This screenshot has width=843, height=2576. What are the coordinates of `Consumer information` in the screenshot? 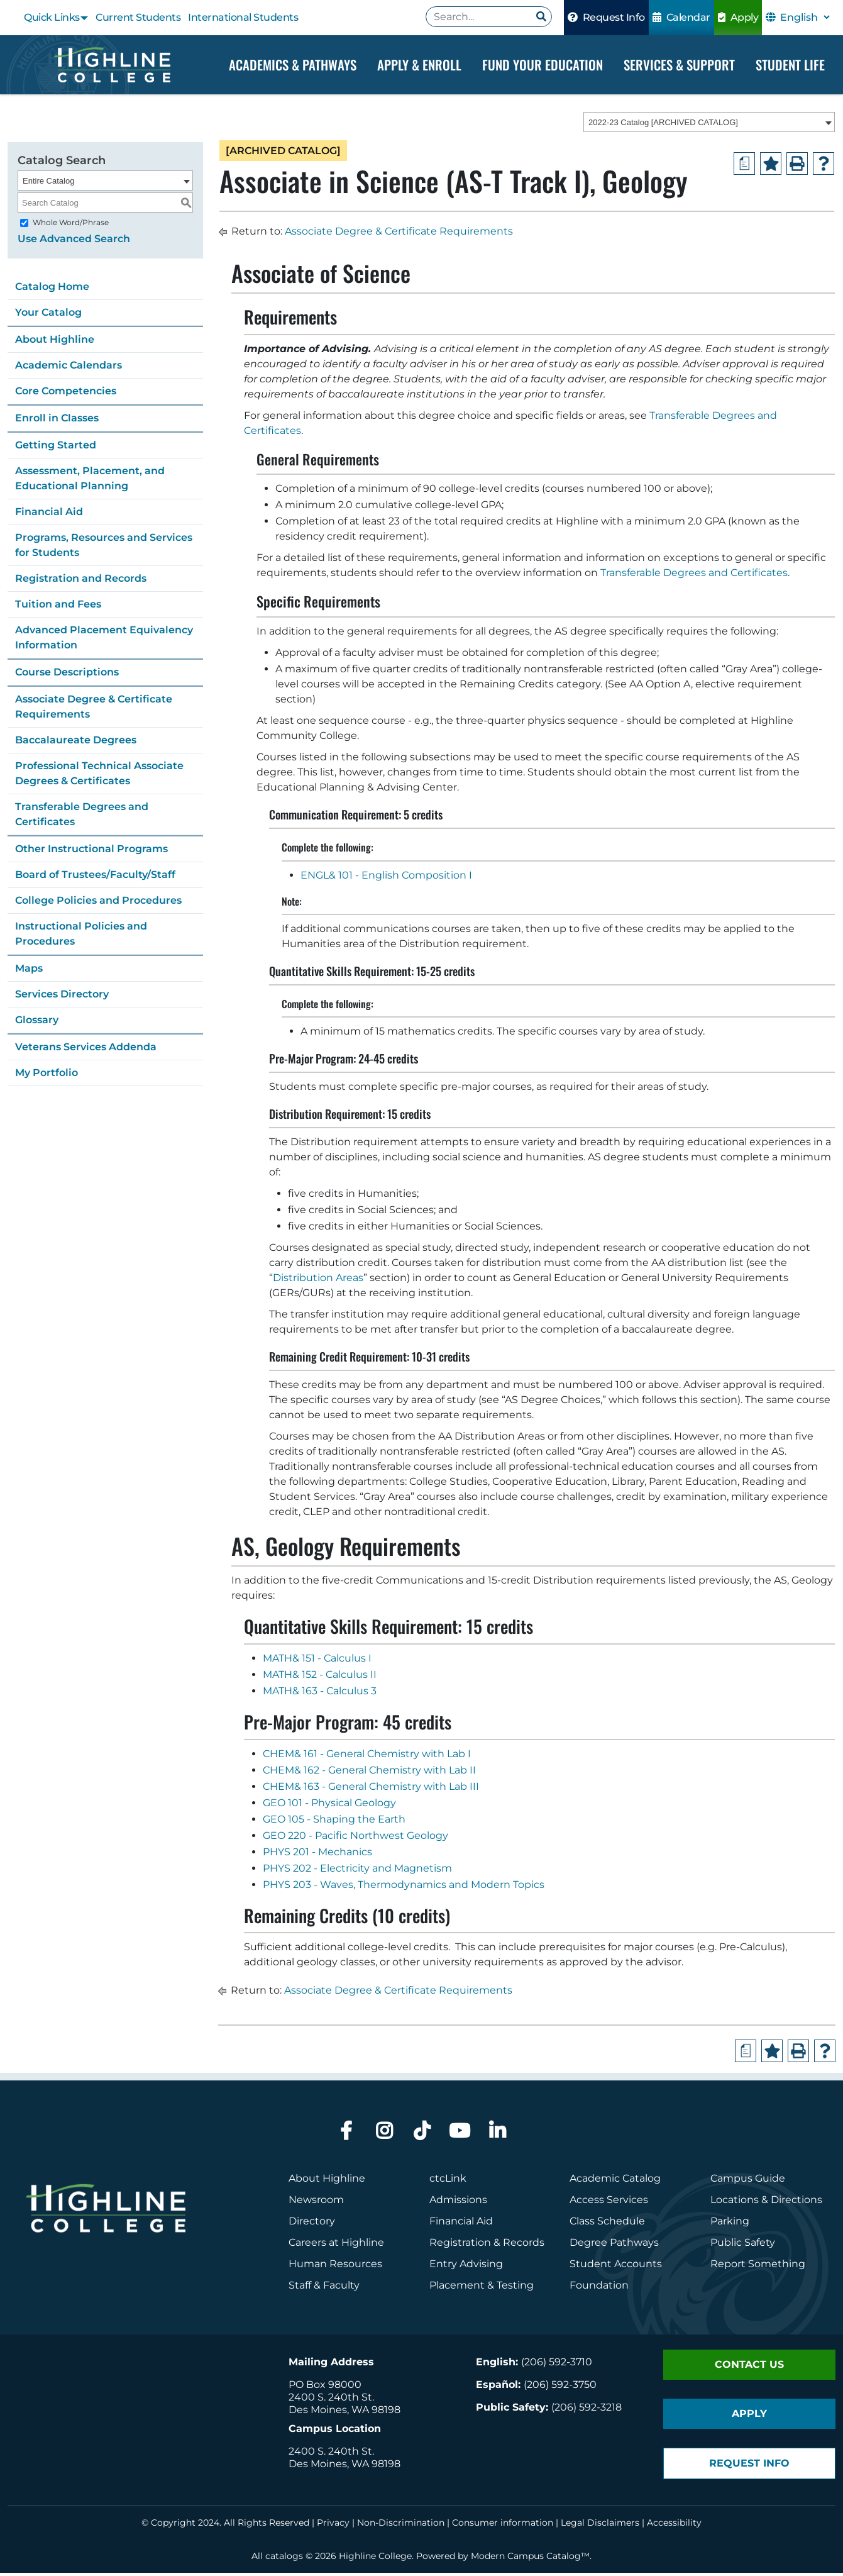 It's located at (502, 2525).